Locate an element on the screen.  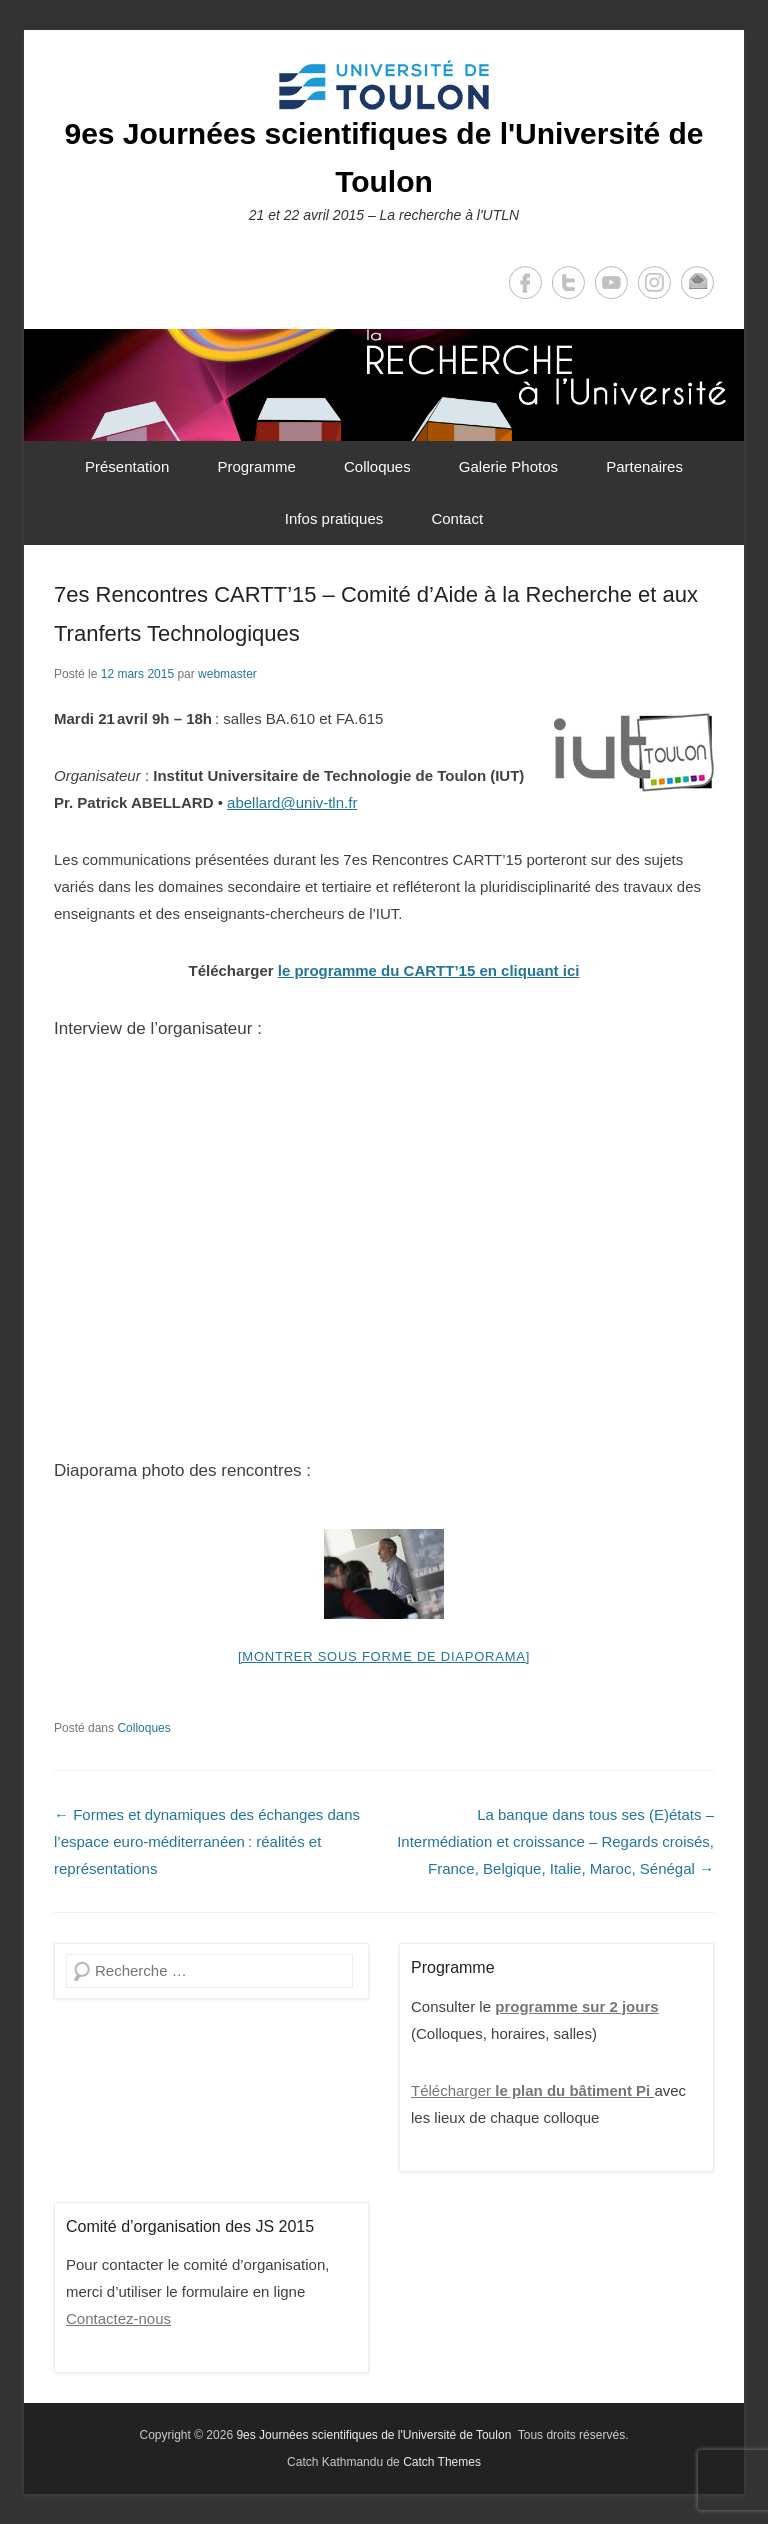
Partenaires is located at coordinates (644, 466).